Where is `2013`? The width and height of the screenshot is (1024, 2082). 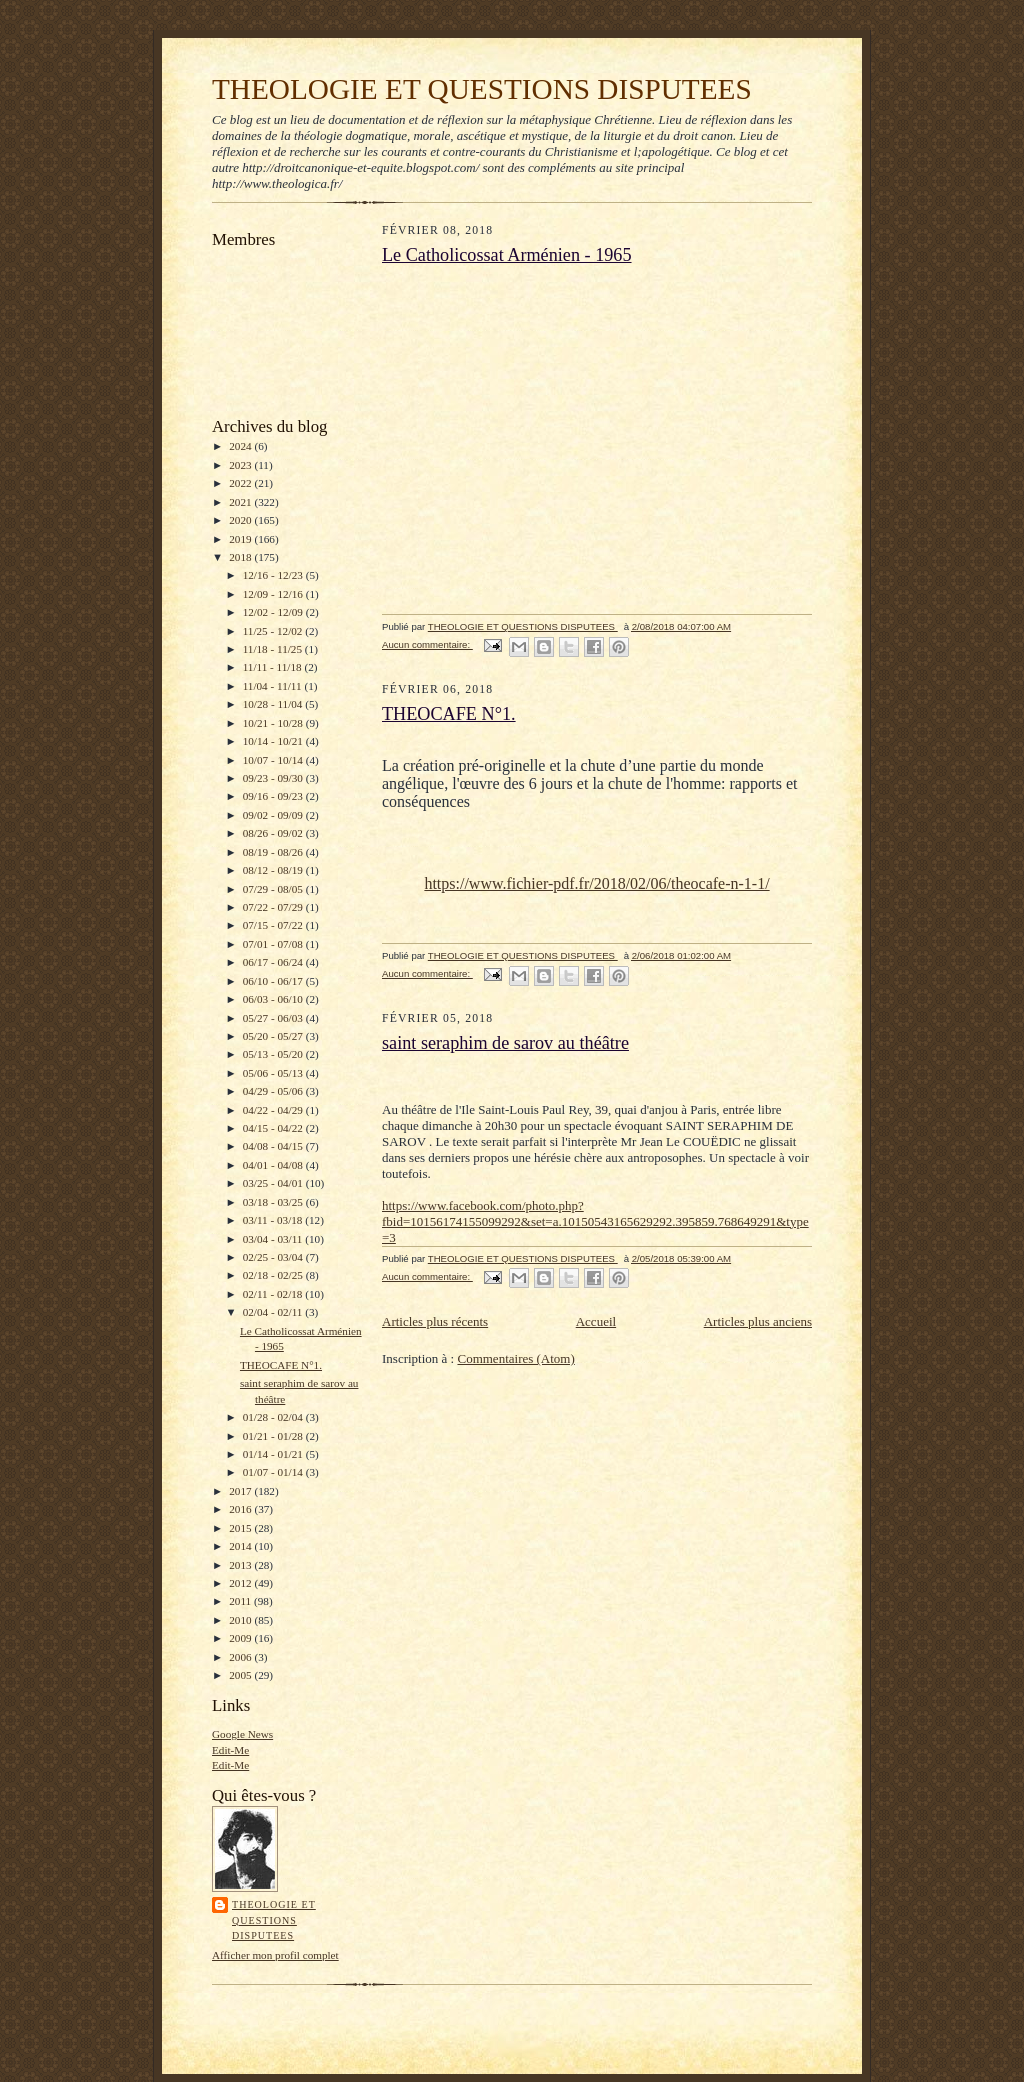 2013 is located at coordinates (241, 1565).